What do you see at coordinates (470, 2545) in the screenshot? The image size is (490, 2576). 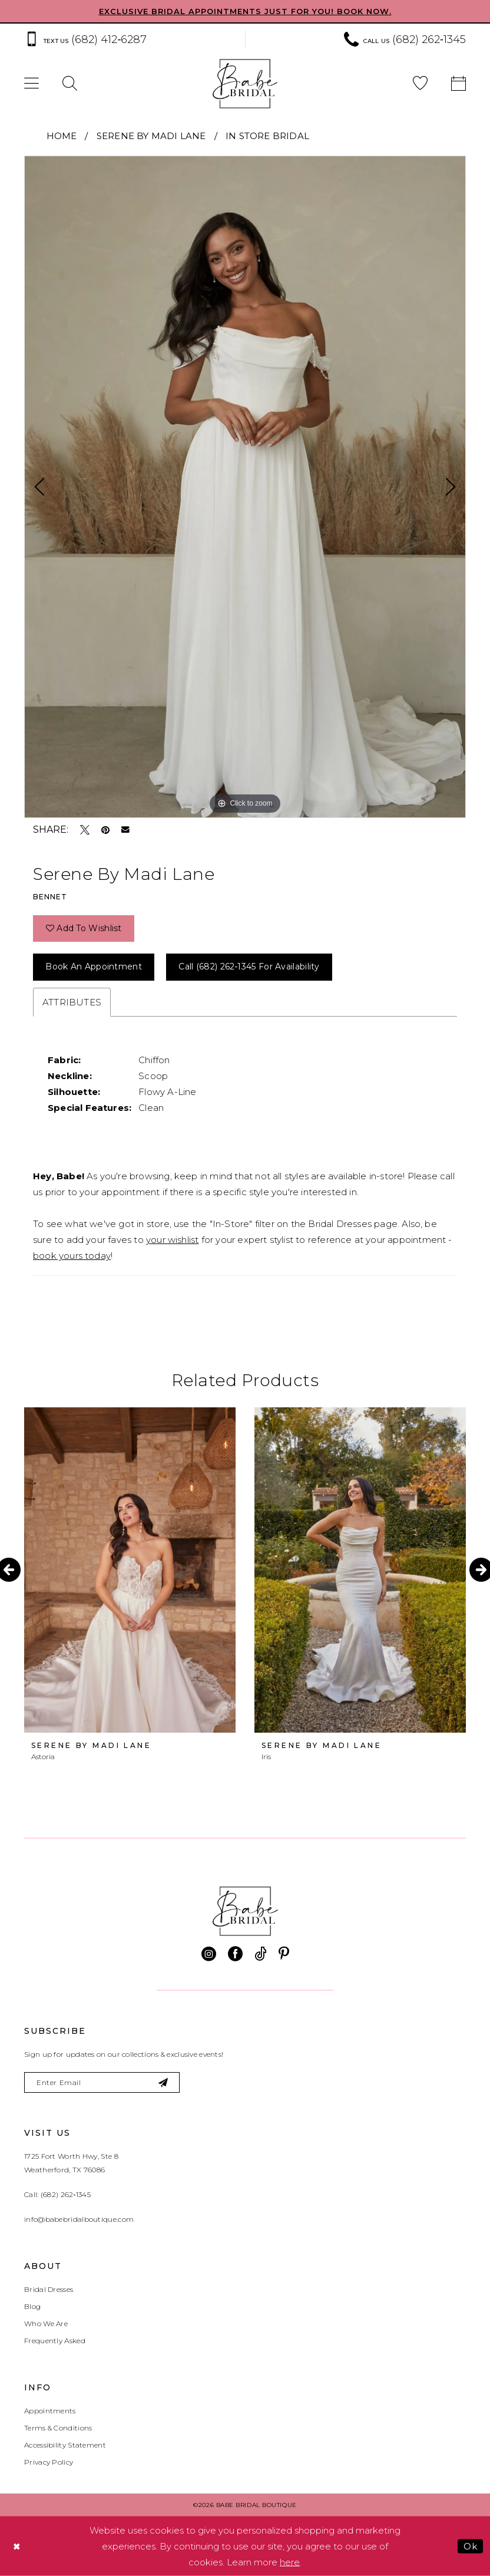 I see `Ok [Submit Dialog]` at bounding box center [470, 2545].